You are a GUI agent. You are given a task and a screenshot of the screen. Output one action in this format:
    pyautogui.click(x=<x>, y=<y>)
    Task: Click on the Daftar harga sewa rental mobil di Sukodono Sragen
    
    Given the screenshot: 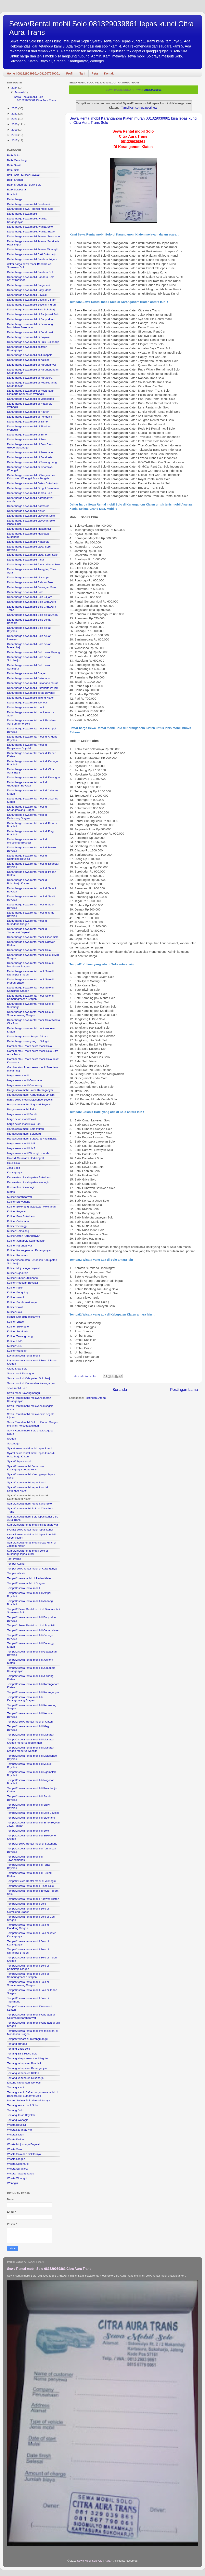 What is the action you would take?
    pyautogui.click(x=27, y=922)
    